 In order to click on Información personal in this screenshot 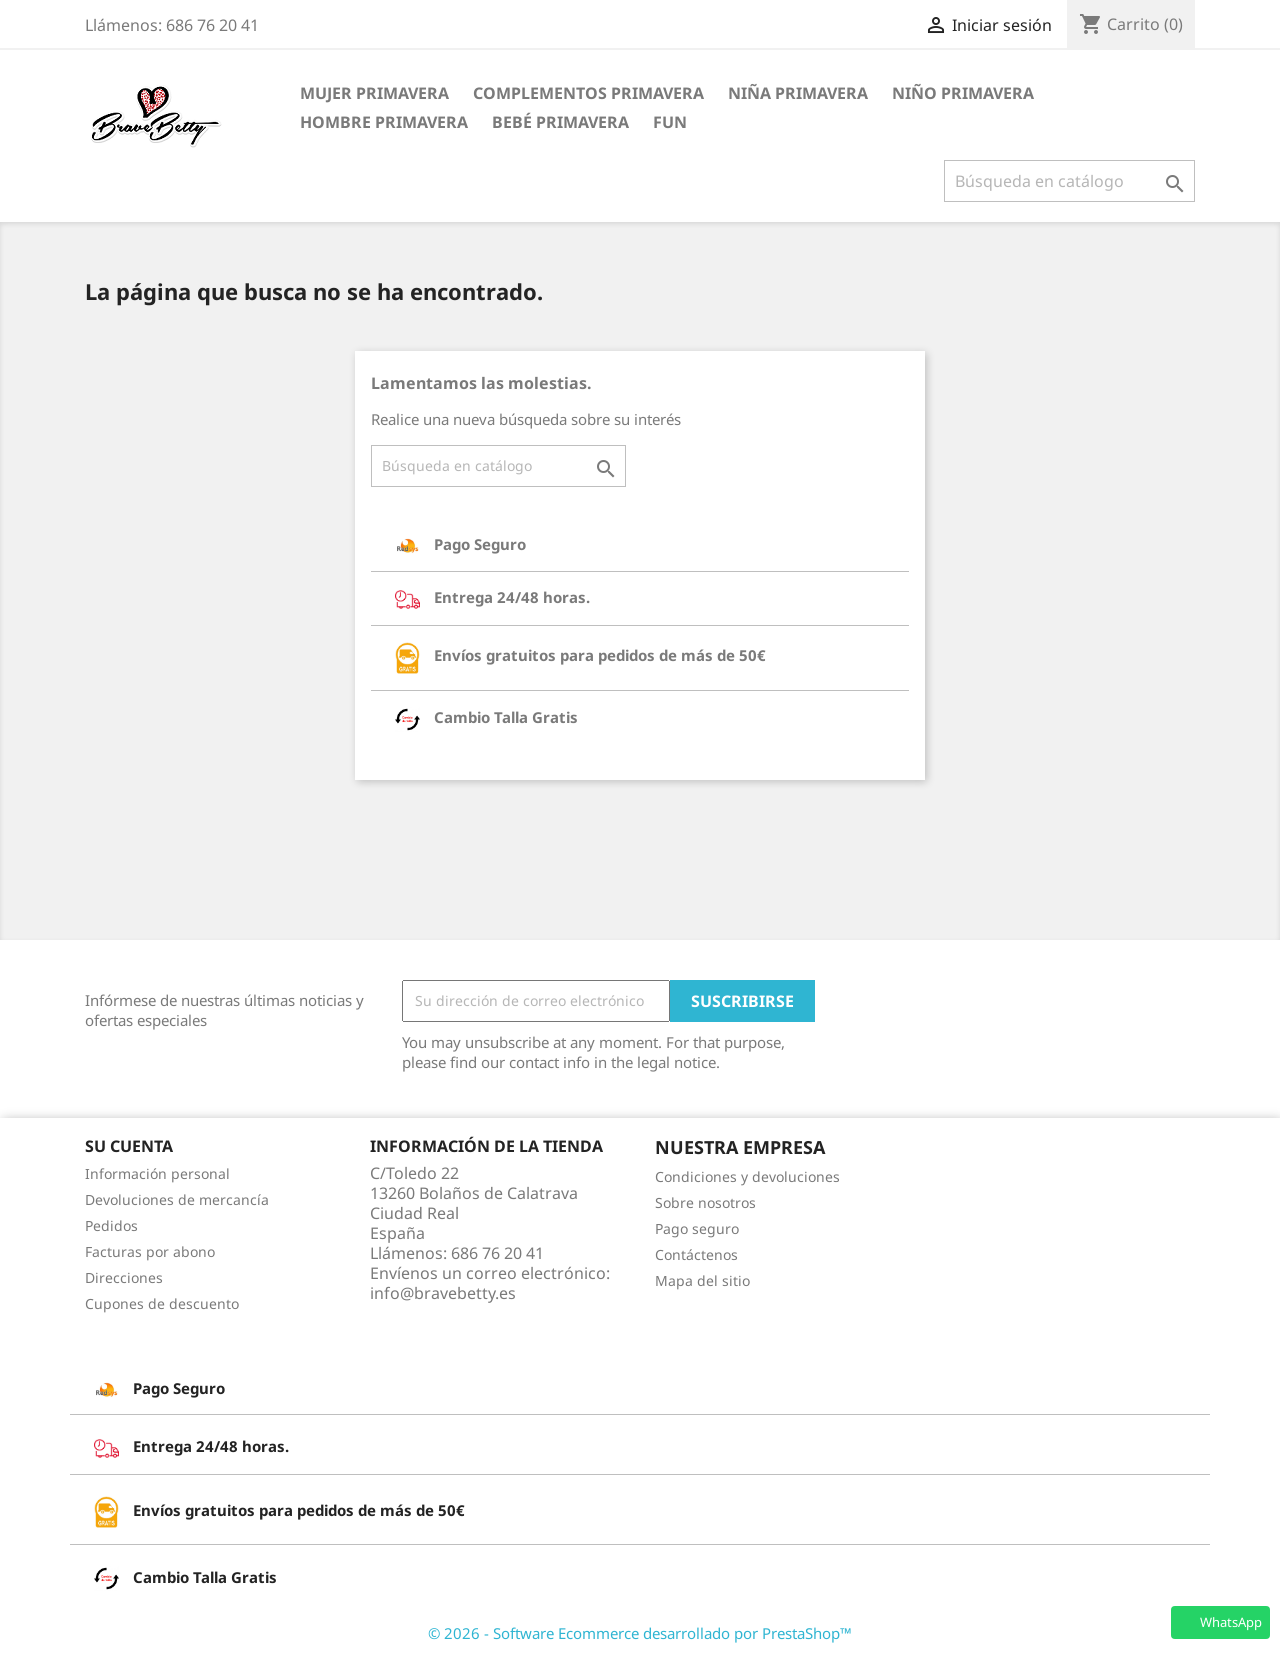, I will do `click(157, 1173)`.